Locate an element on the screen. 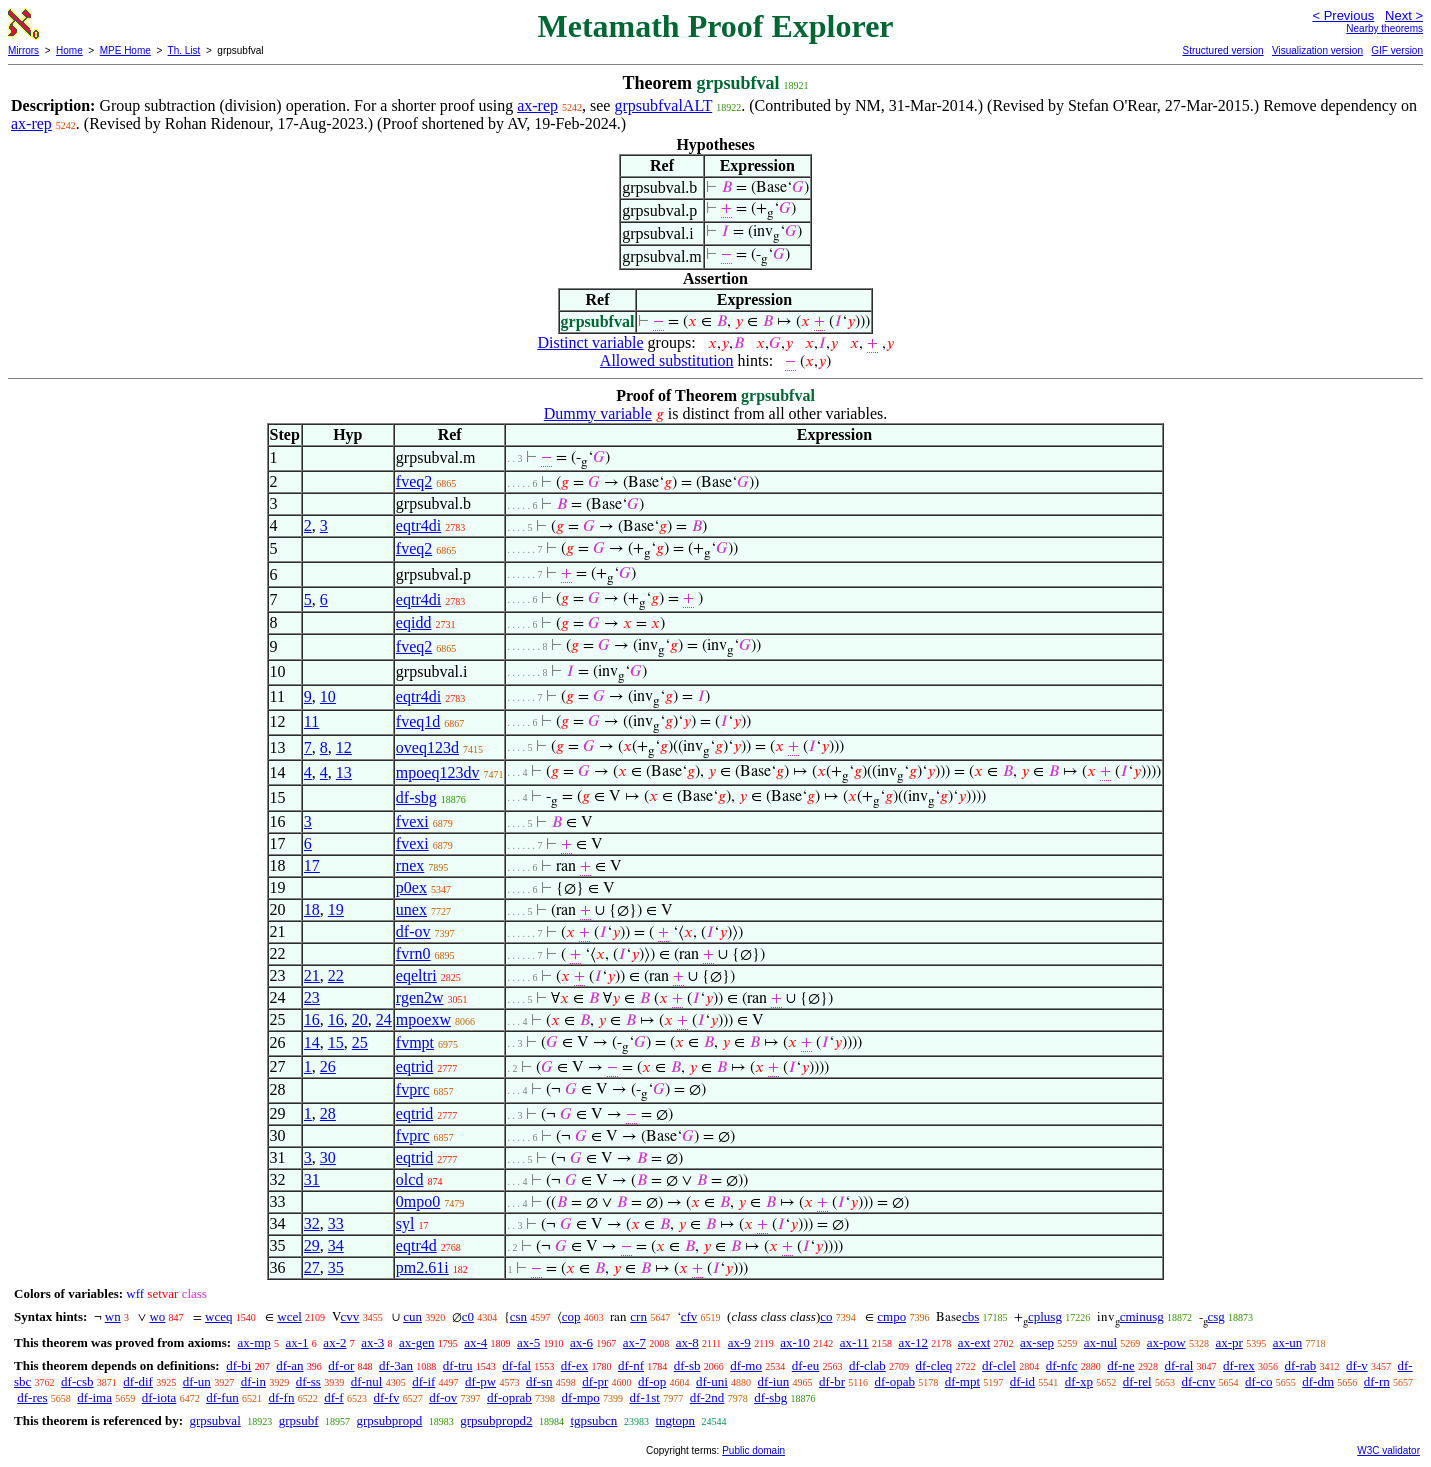  eqtrid is located at coordinates (414, 1066).